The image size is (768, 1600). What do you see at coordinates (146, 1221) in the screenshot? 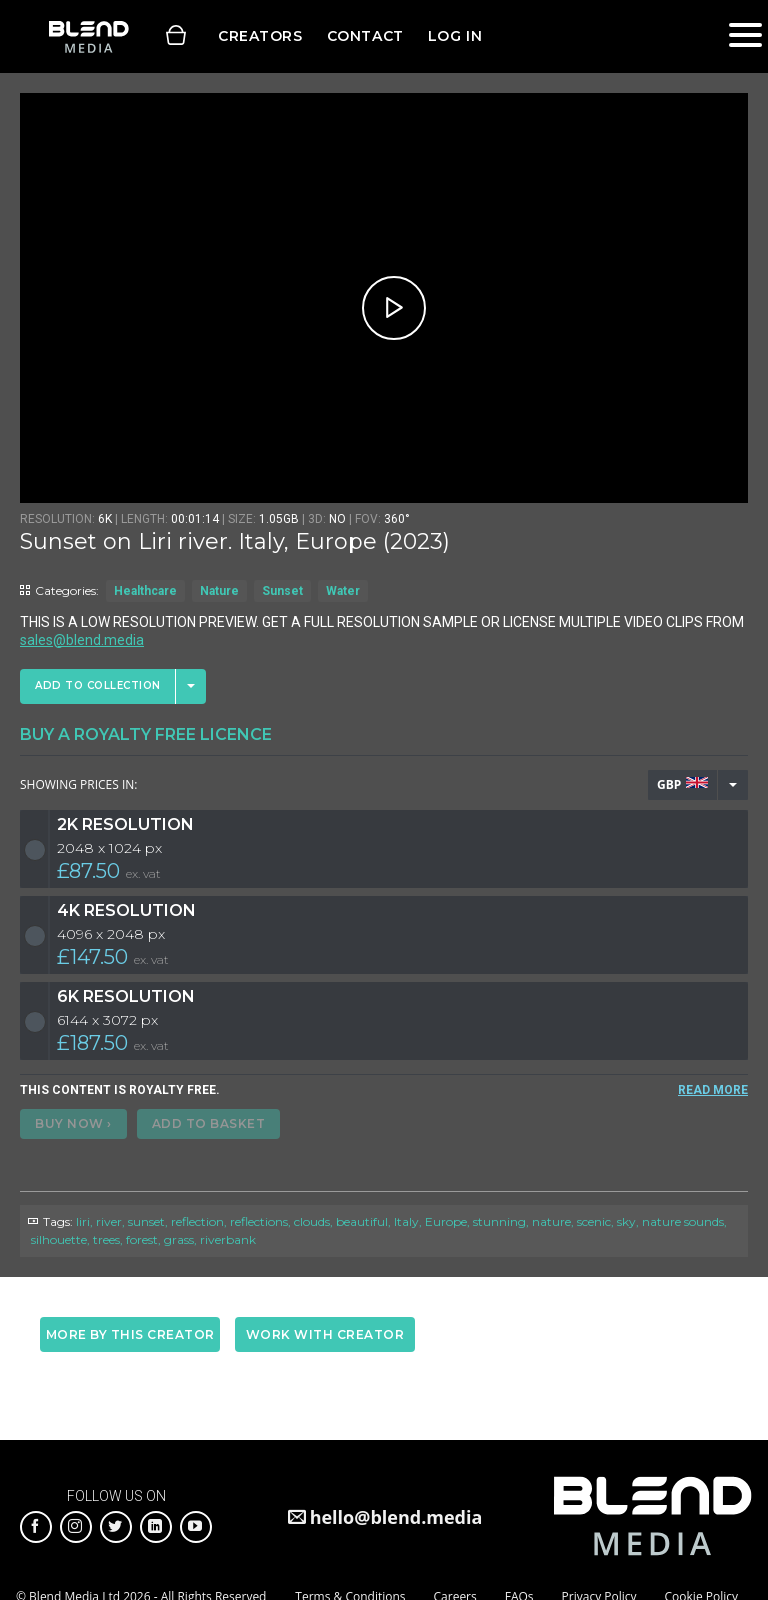
I see `sunset` at bounding box center [146, 1221].